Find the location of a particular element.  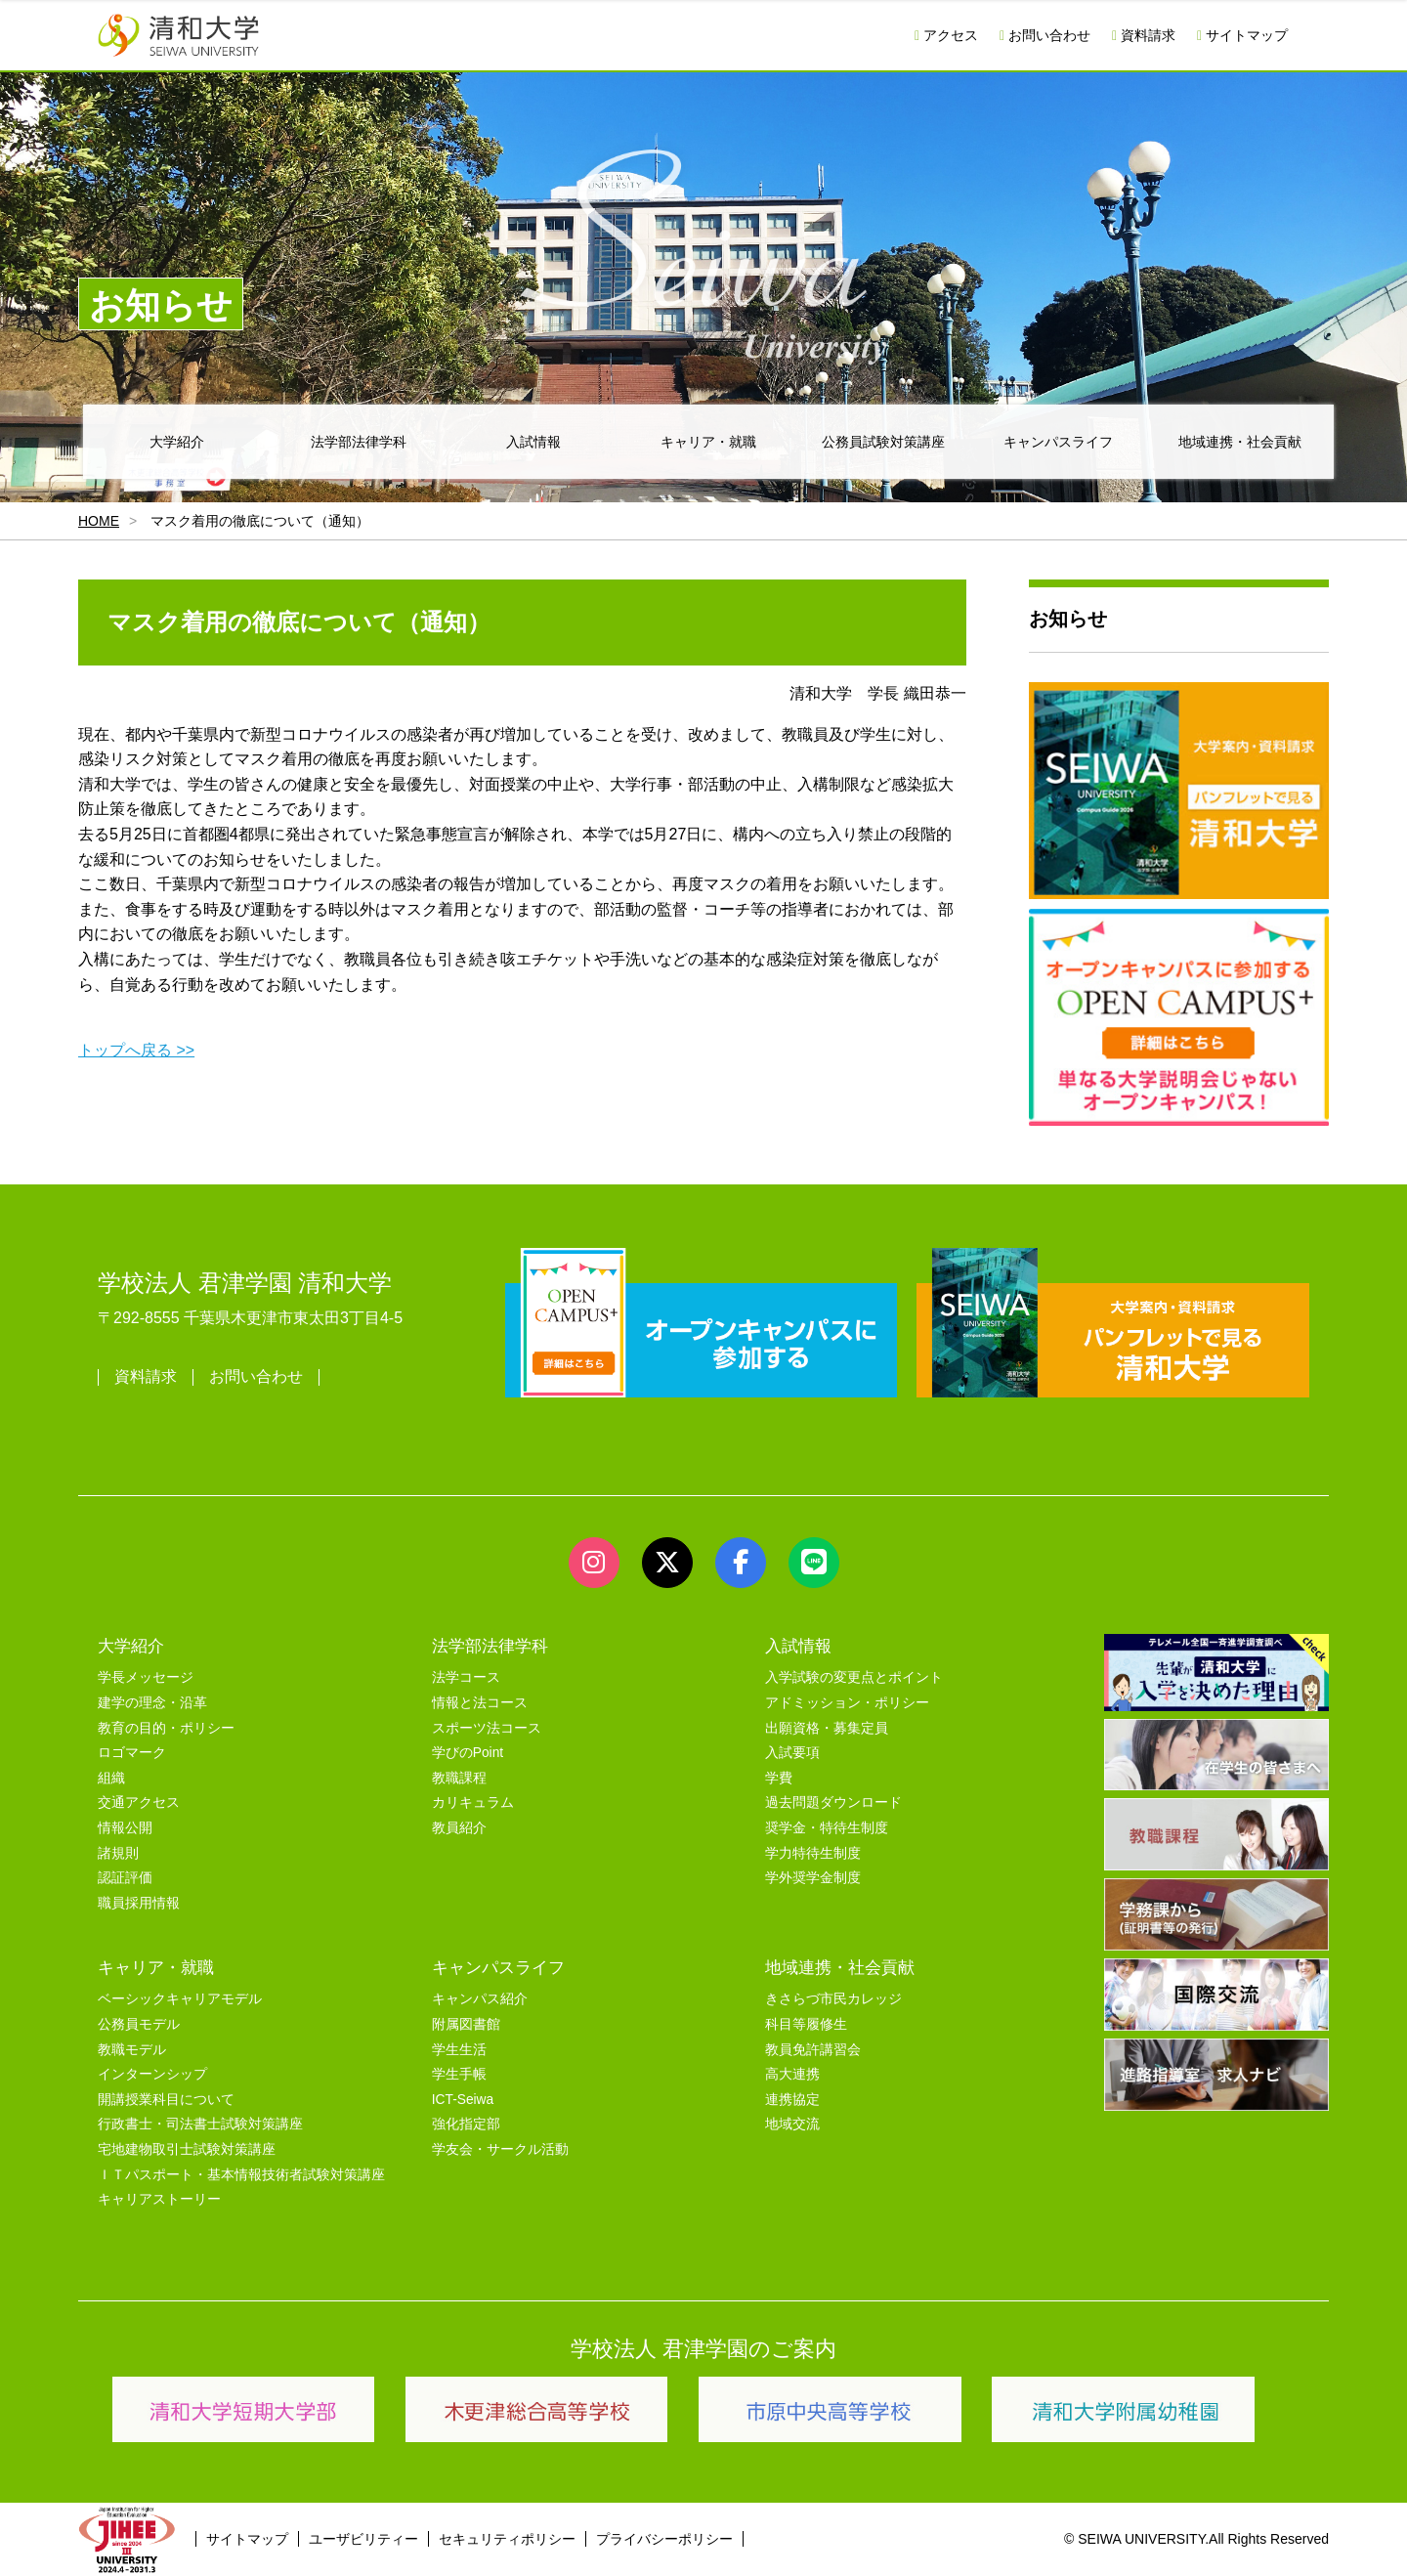

トップへ戻る >> is located at coordinates (136, 1050).